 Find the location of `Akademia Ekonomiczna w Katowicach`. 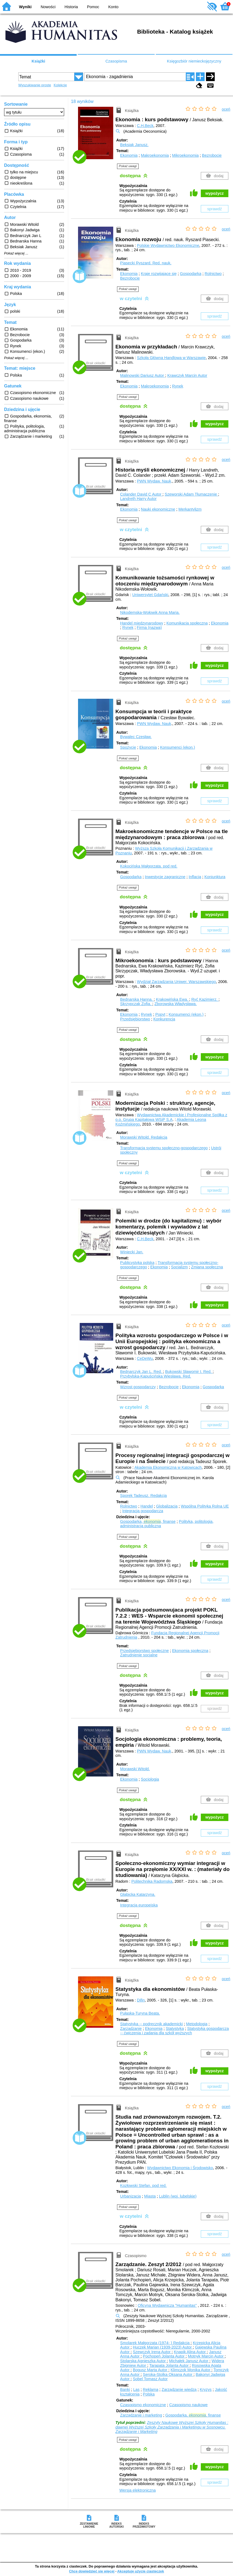

Akademia Ekonomiczna w Katowicach is located at coordinates (168, 1467).